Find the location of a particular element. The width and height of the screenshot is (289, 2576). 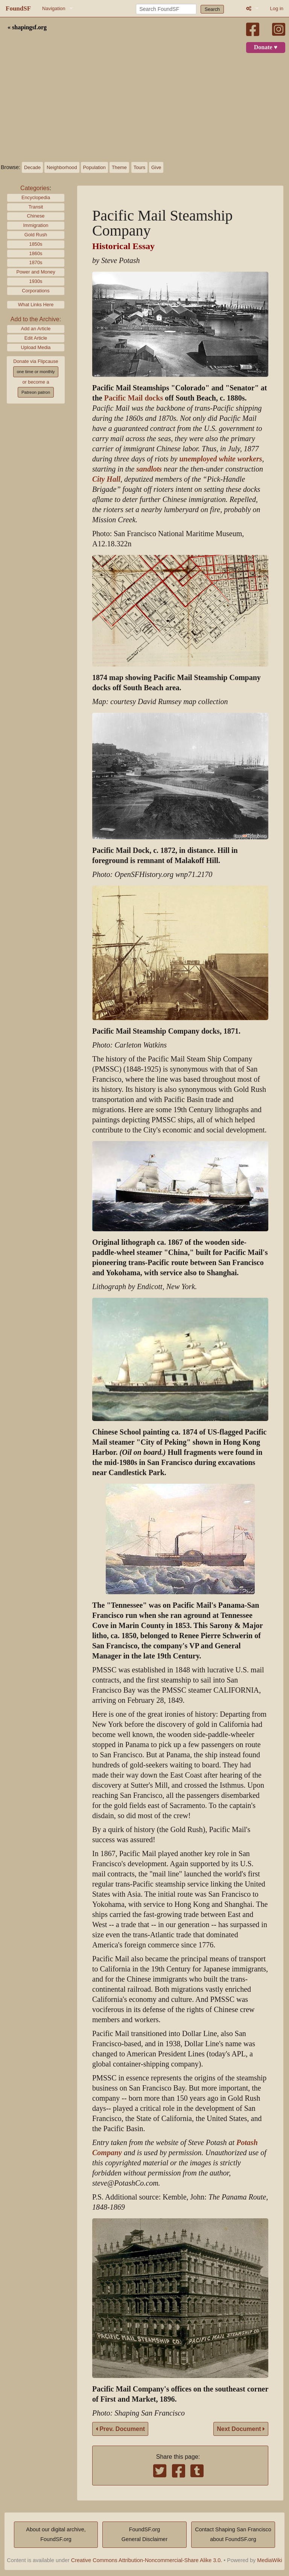

1860s is located at coordinates (36, 253).